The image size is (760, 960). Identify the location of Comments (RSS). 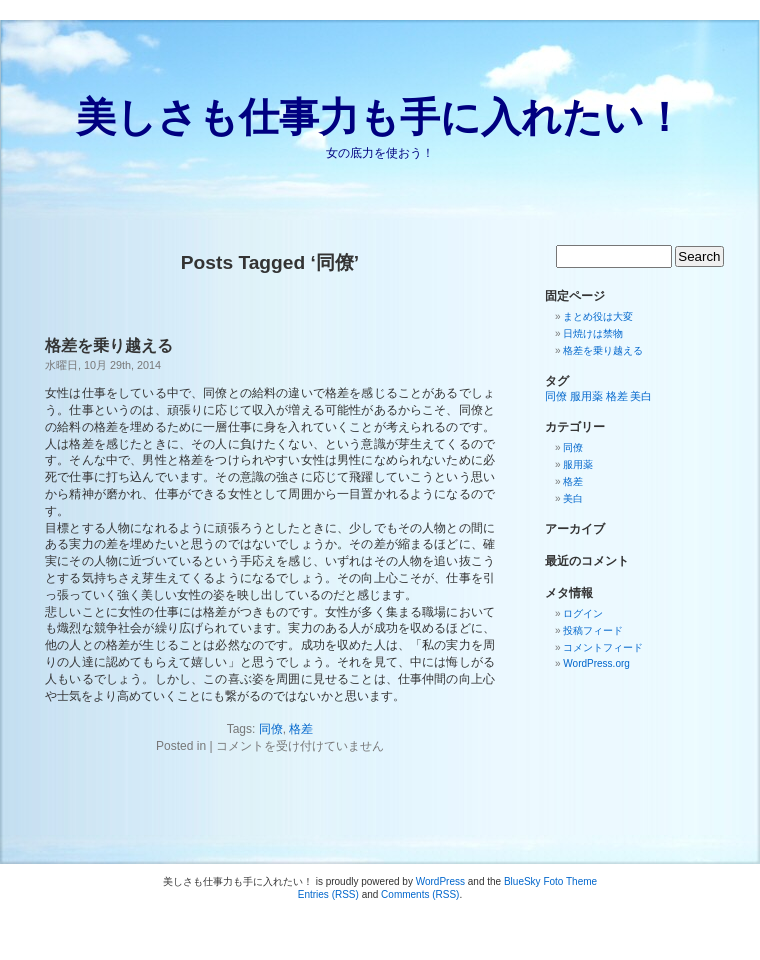
(420, 894).